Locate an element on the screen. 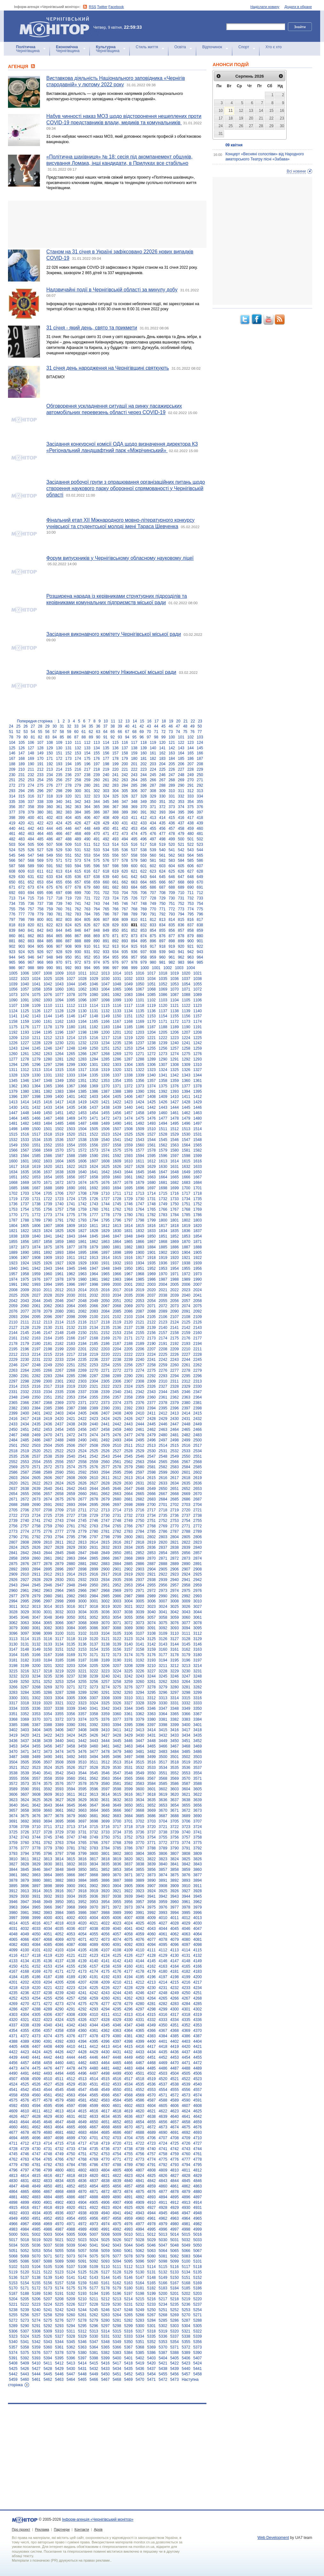 The image size is (324, 2576). 3214 is located at coordinates (197, 1665).